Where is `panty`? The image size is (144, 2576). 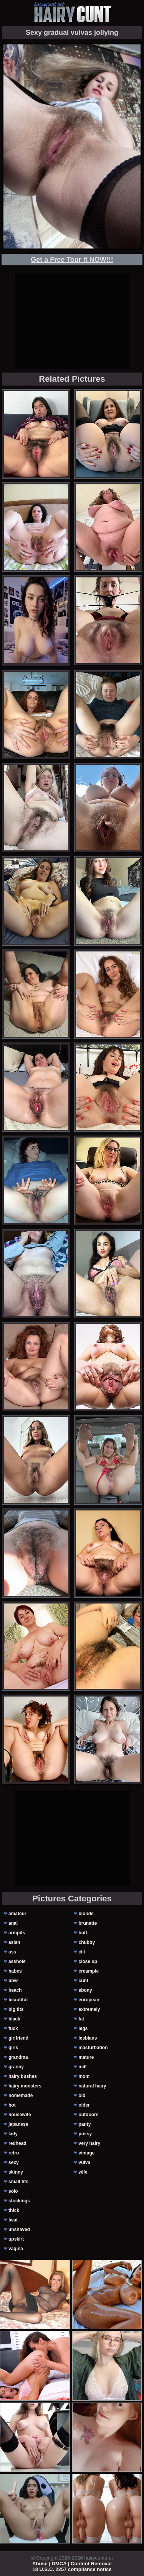
panty is located at coordinates (84, 2124).